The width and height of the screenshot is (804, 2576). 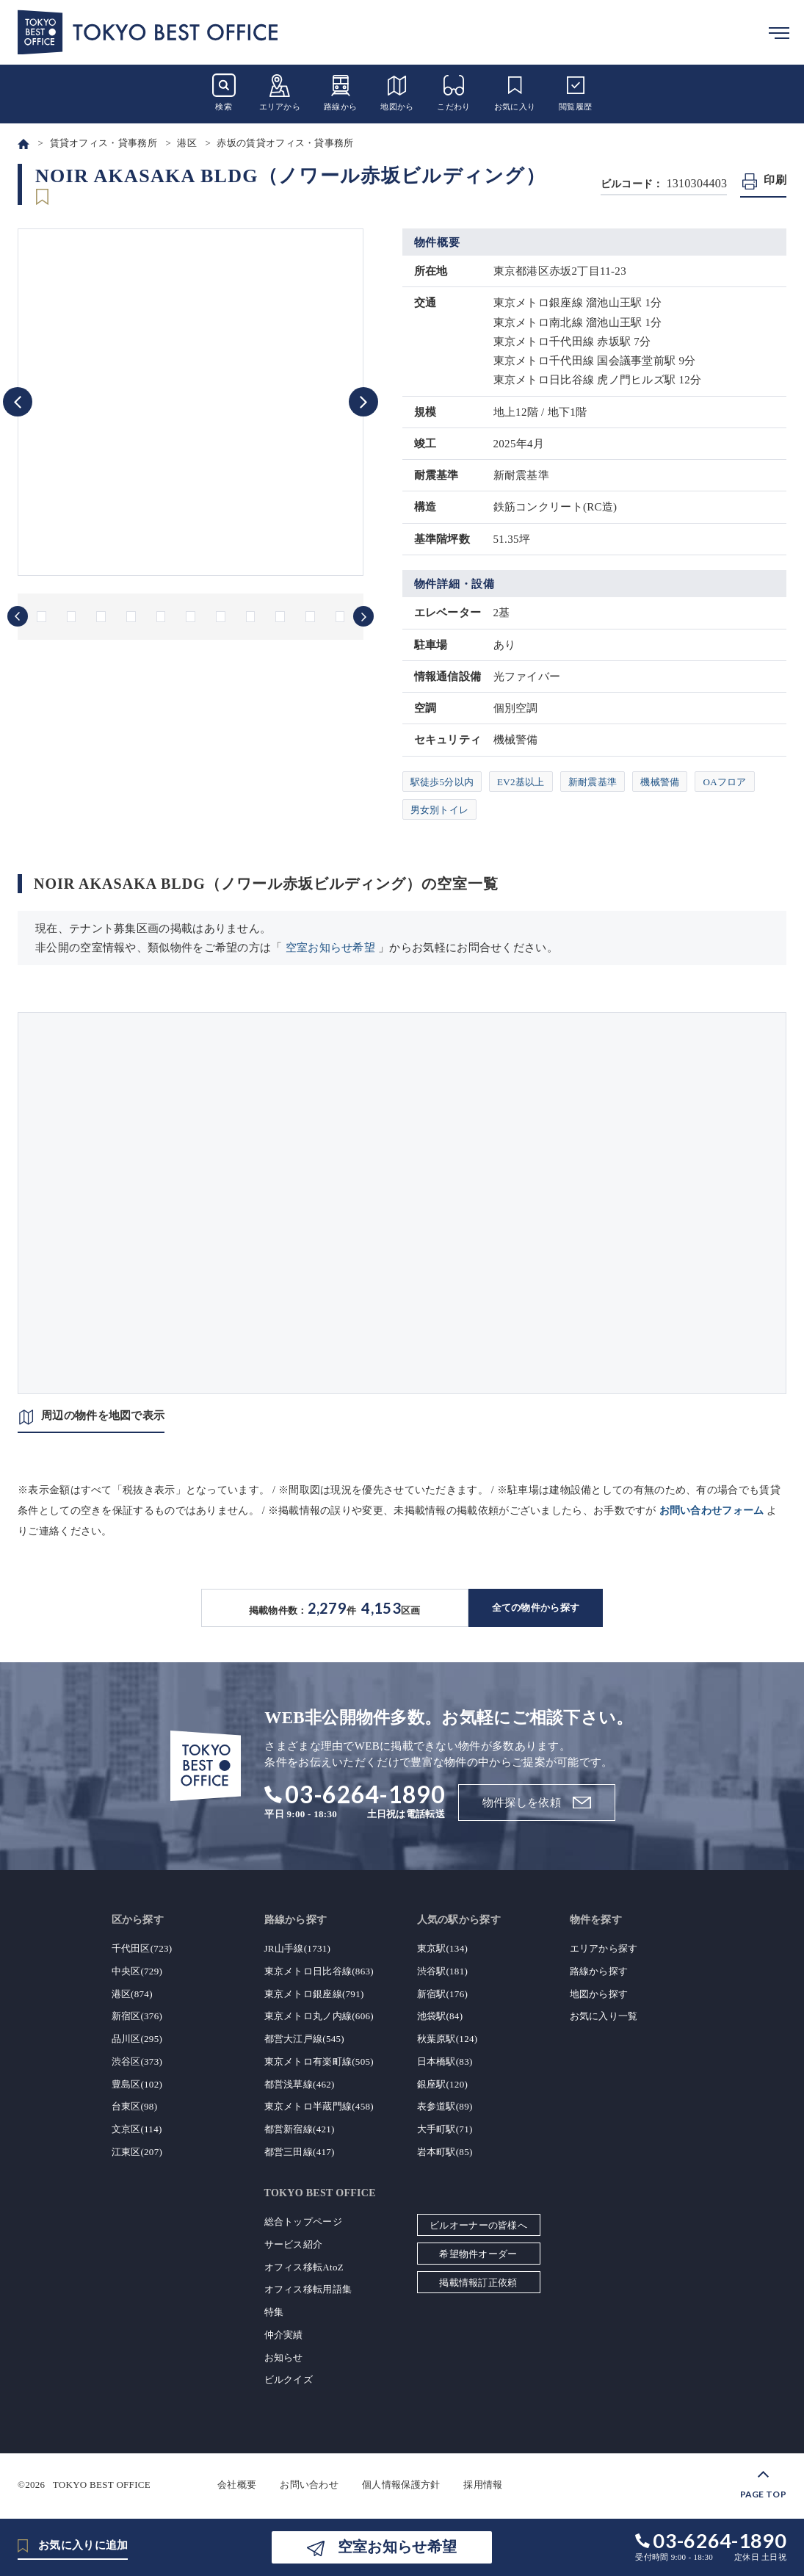 I want to click on 渋谷区(373), so click(x=137, y=2061).